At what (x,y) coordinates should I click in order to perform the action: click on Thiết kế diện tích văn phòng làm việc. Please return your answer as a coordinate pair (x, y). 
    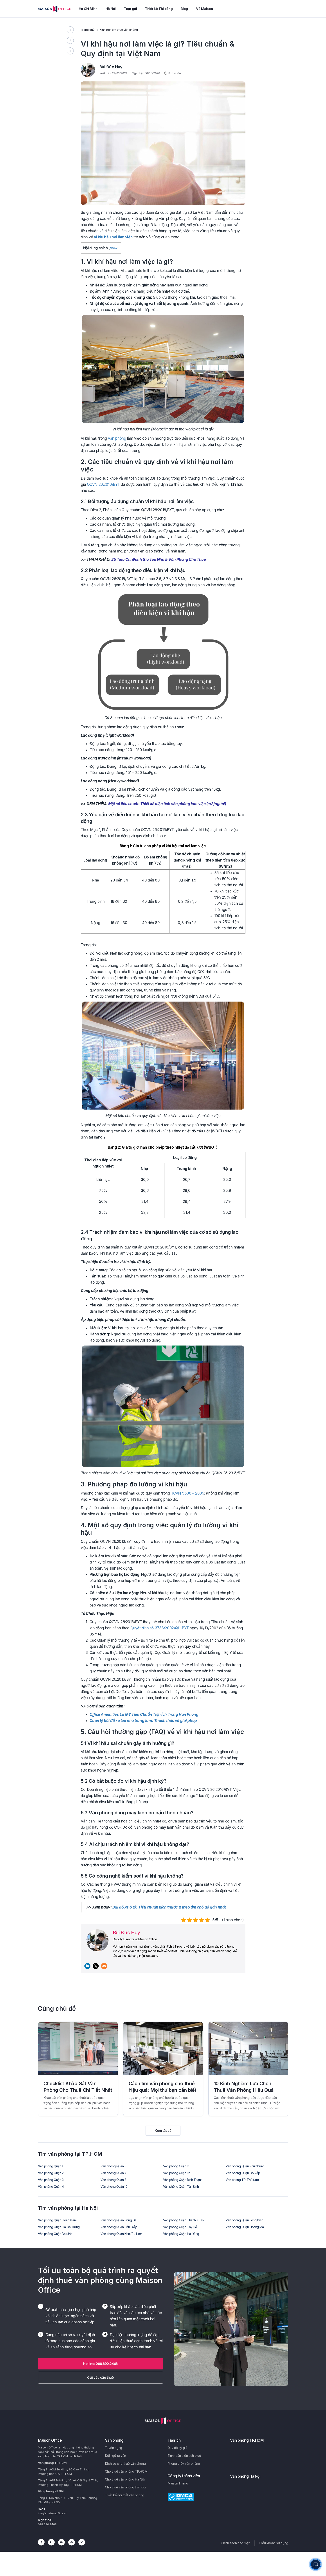
    Looking at the image, I should click on (172, 804).